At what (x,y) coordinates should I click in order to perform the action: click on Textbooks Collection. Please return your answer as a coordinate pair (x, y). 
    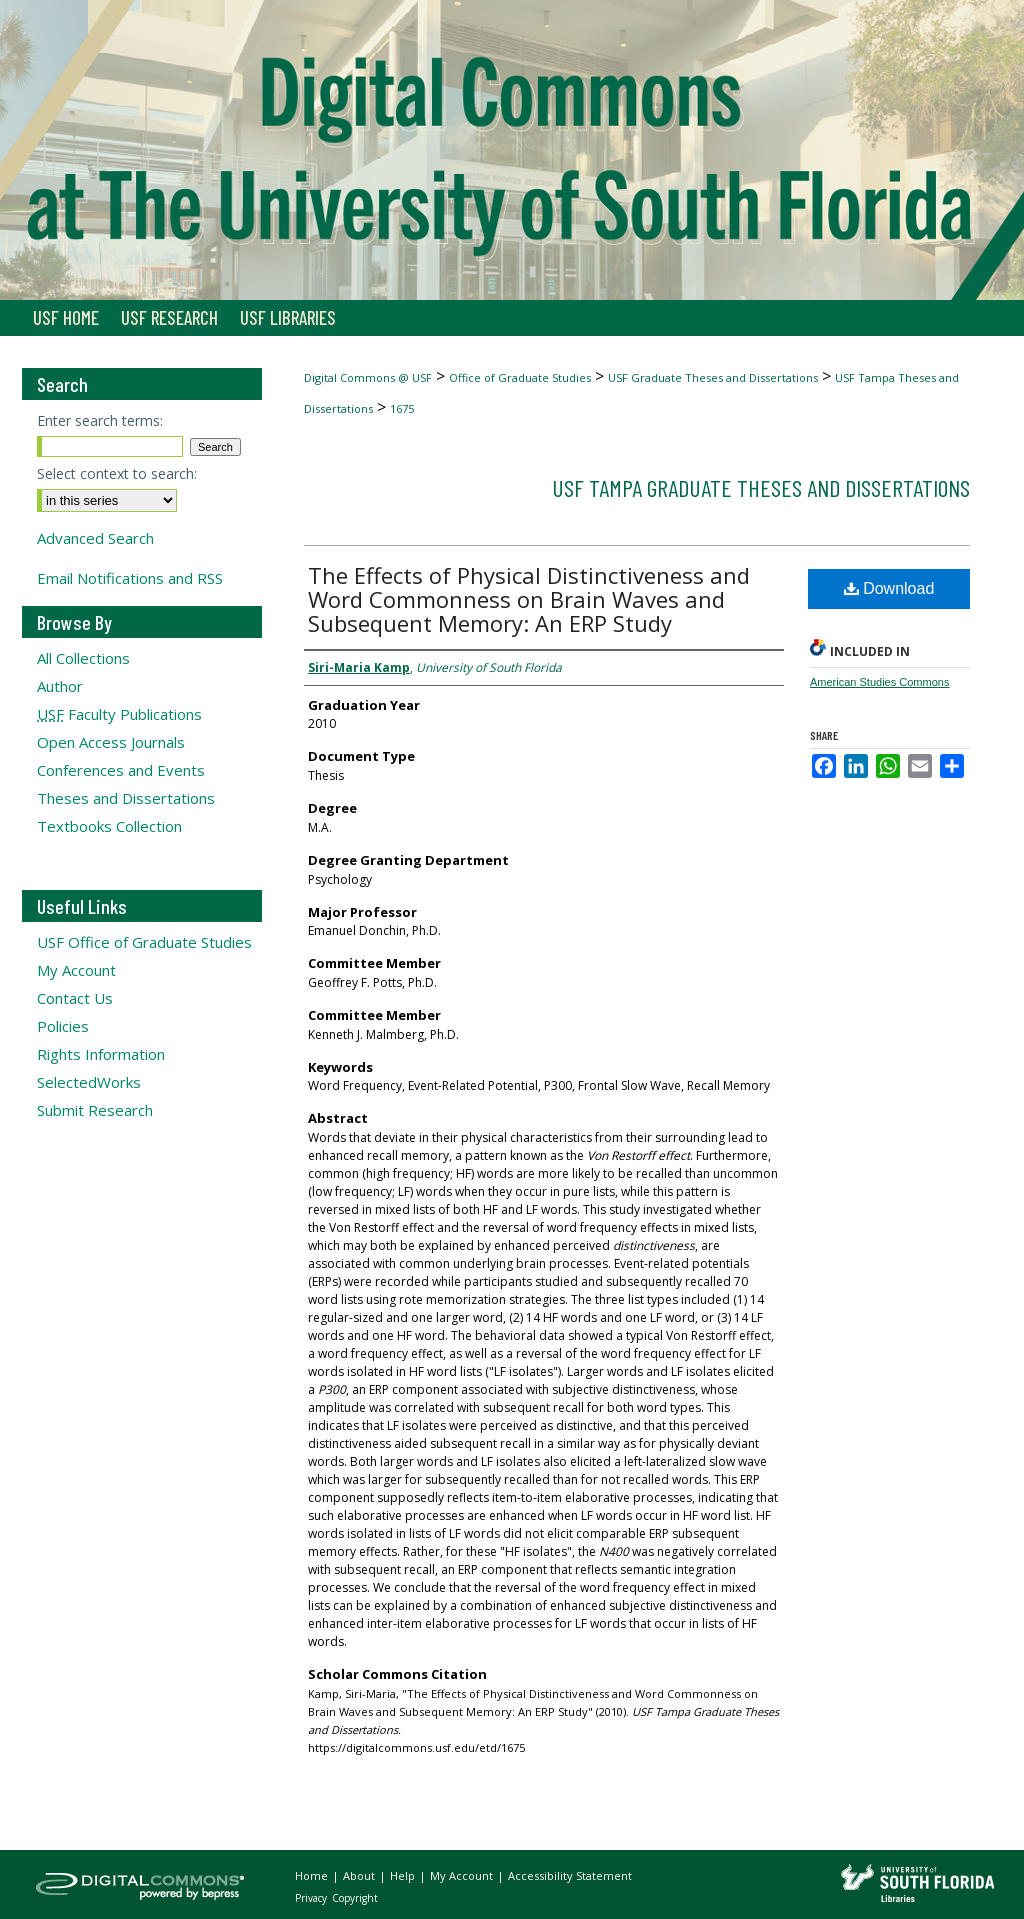
    Looking at the image, I should click on (109, 826).